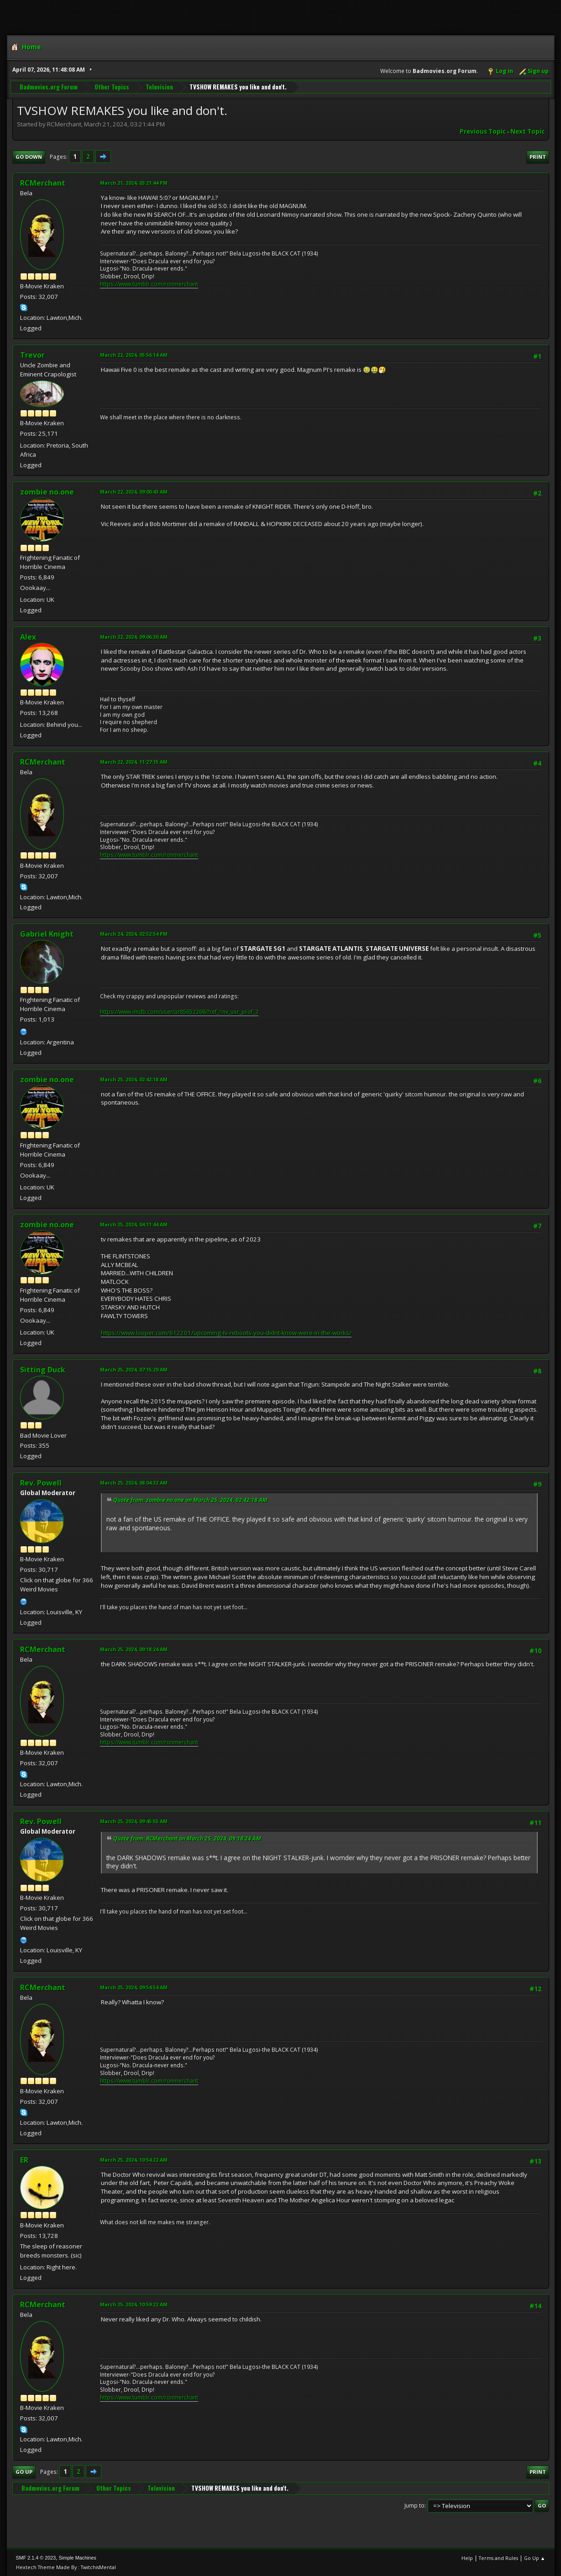  I want to click on SMF 2.1.4 © 2023, so click(36, 2557).